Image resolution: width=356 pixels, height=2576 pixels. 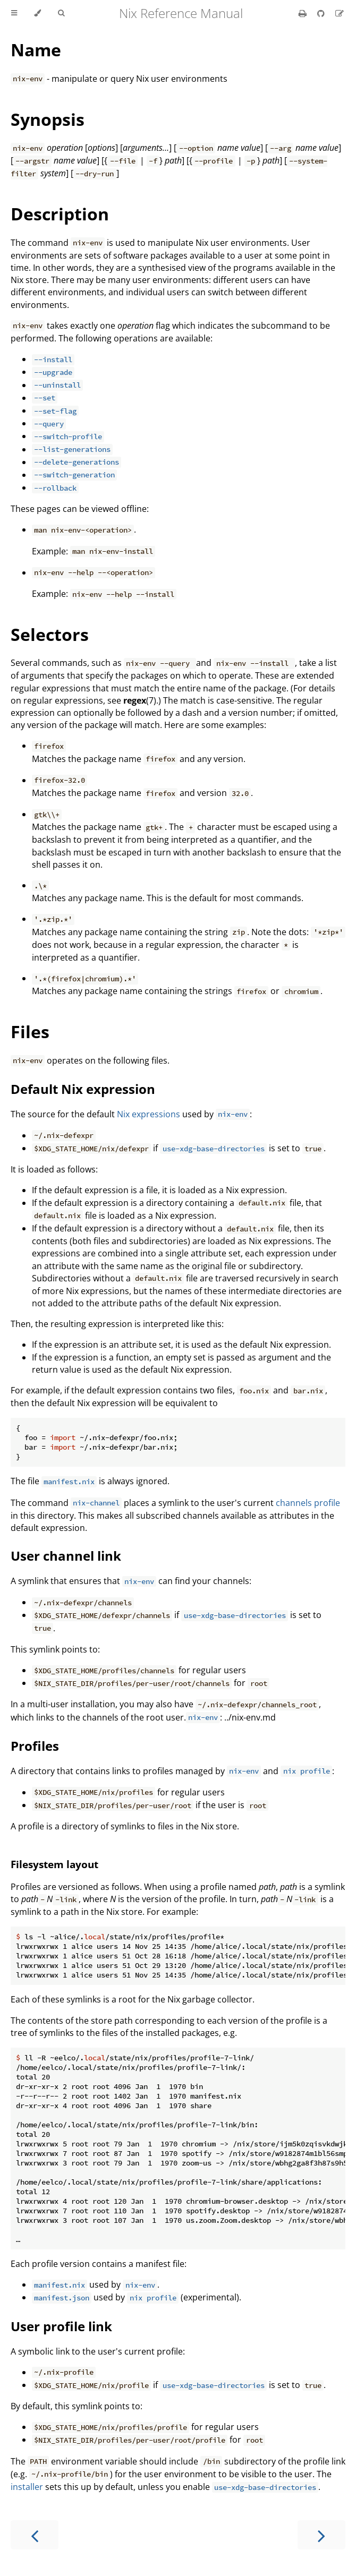 I want to click on Default Nix expression, so click(x=83, y=1089).